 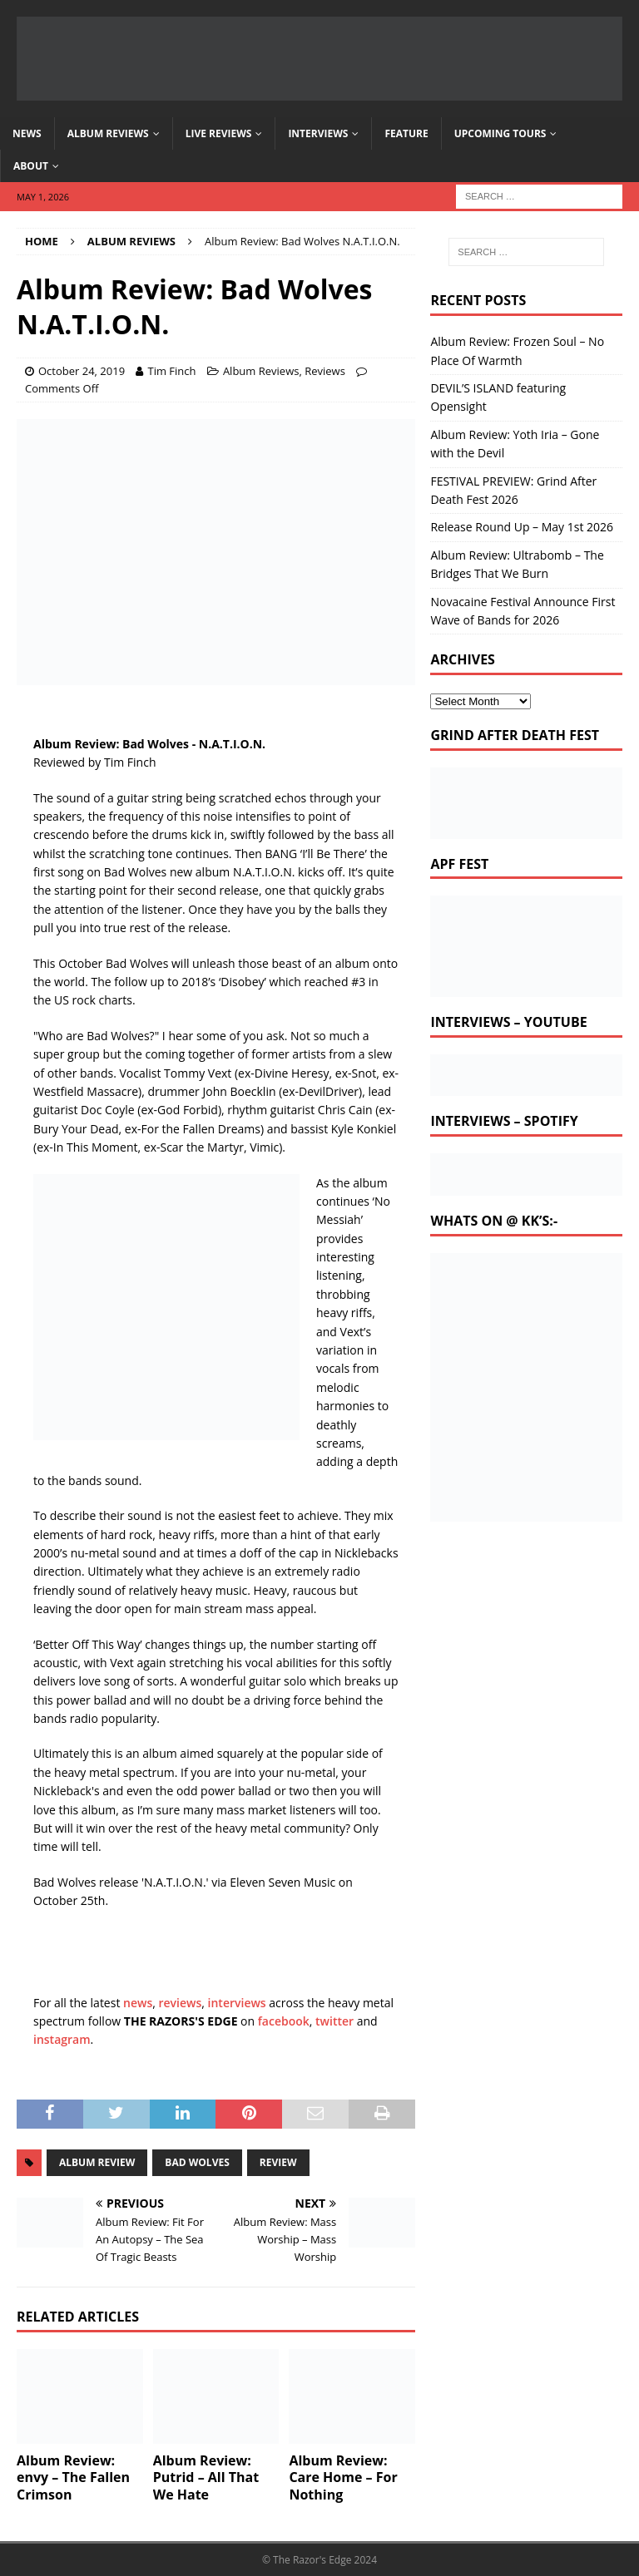 I want to click on Feature, so click(x=406, y=133).